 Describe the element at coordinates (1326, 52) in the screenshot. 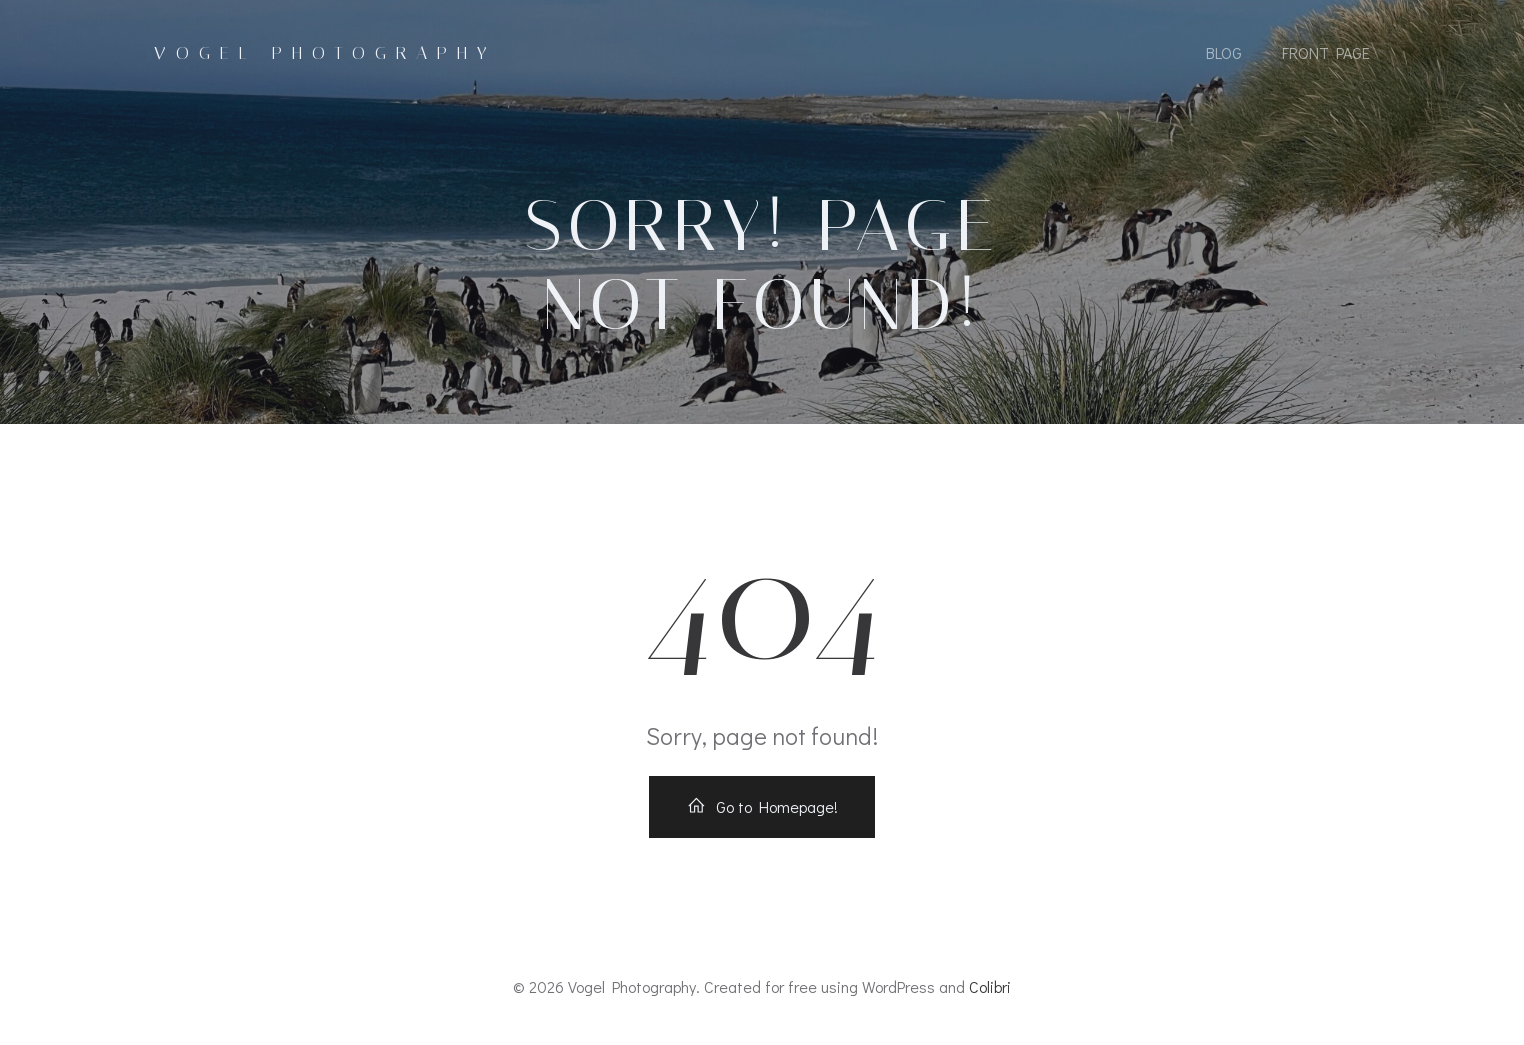

I see `Front Page` at that location.